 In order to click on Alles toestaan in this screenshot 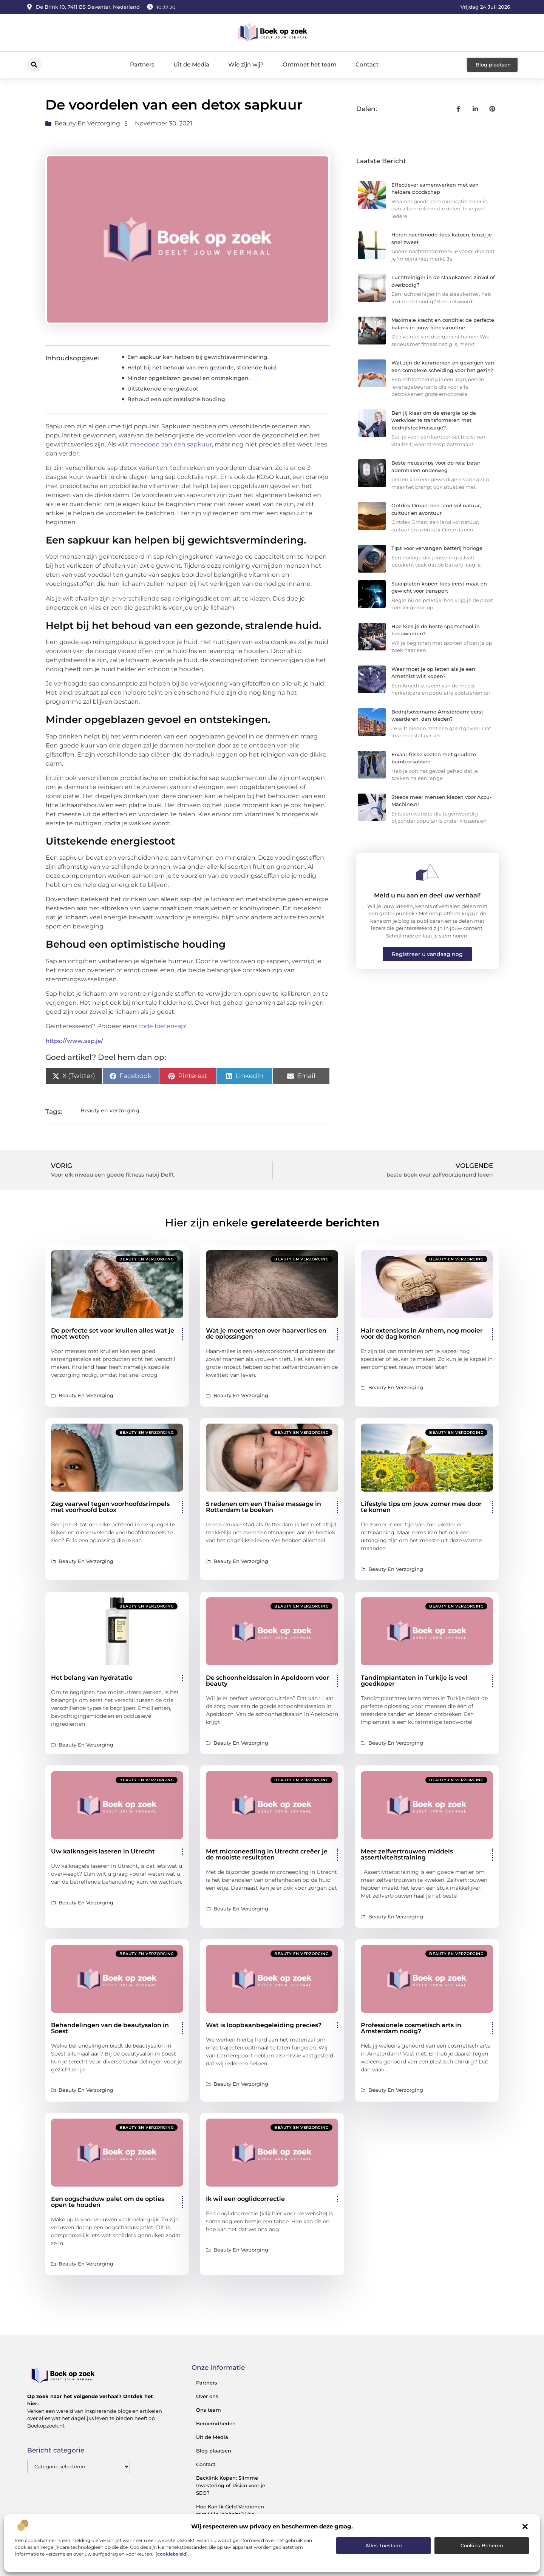, I will do `click(383, 2545)`.